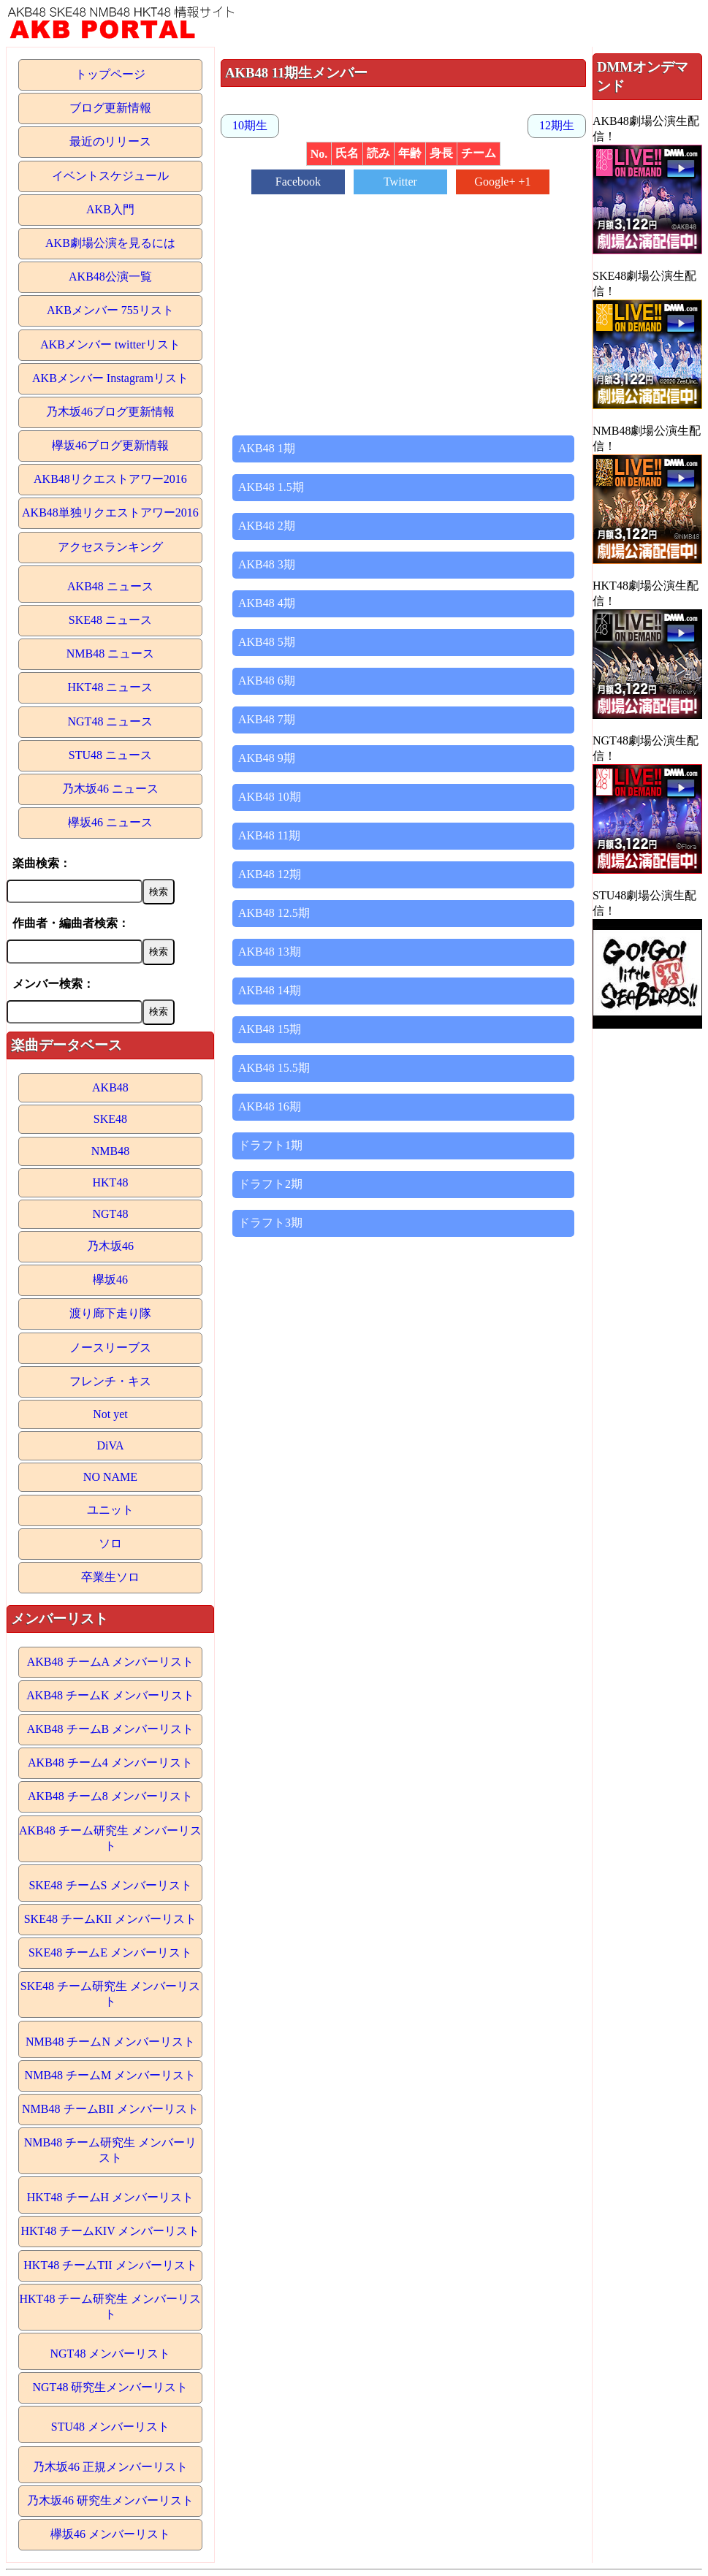  What do you see at coordinates (270, 1222) in the screenshot?
I see `ドラフト3期` at bounding box center [270, 1222].